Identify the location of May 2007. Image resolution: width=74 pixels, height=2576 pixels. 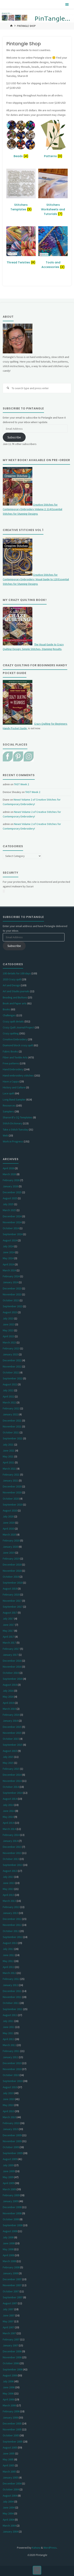
(8, 2321).